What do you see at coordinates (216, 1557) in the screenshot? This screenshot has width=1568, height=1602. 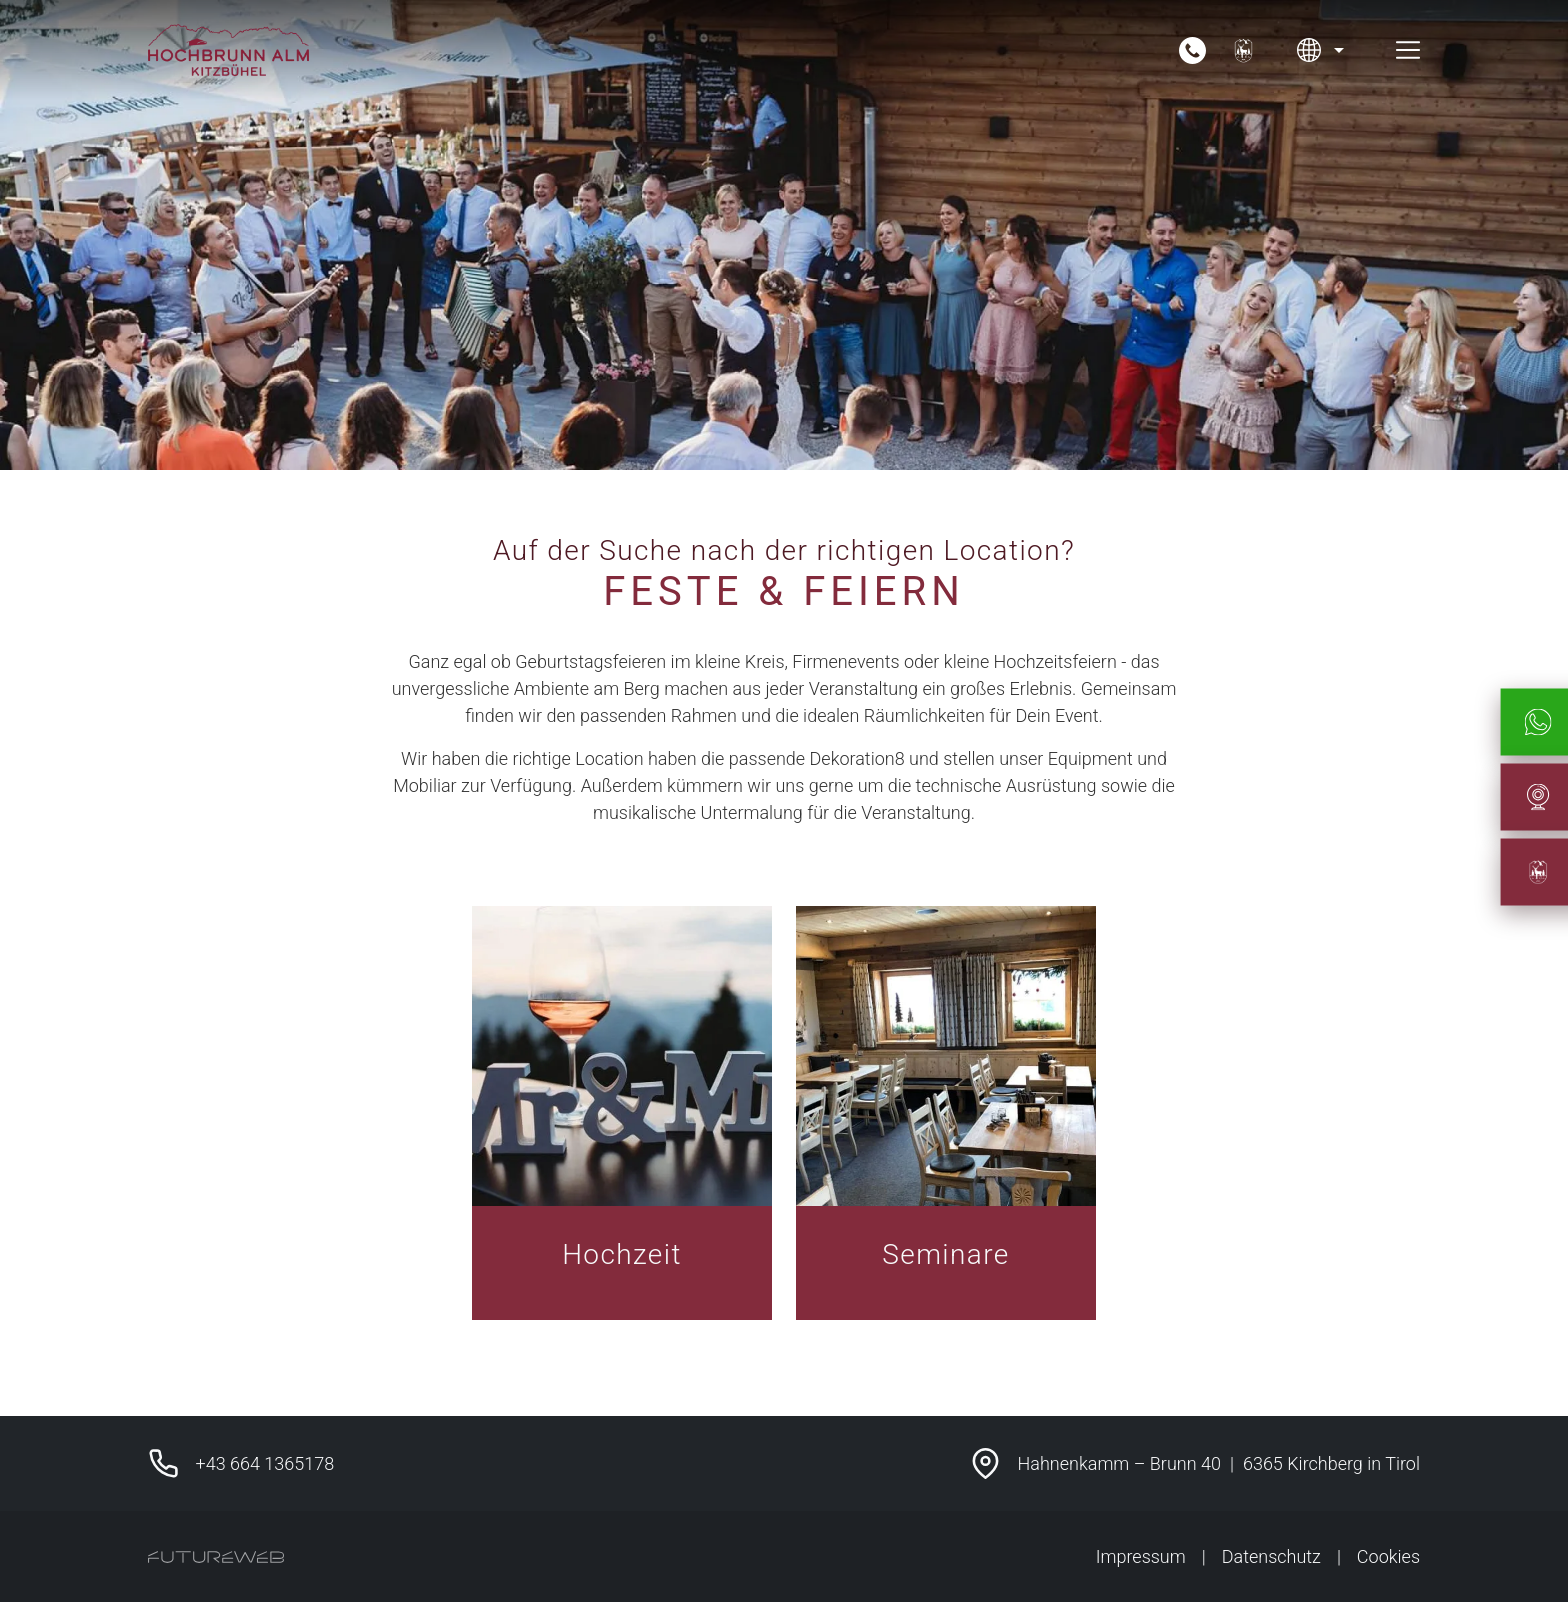 I see `[Futureweb GmbH]` at bounding box center [216, 1557].